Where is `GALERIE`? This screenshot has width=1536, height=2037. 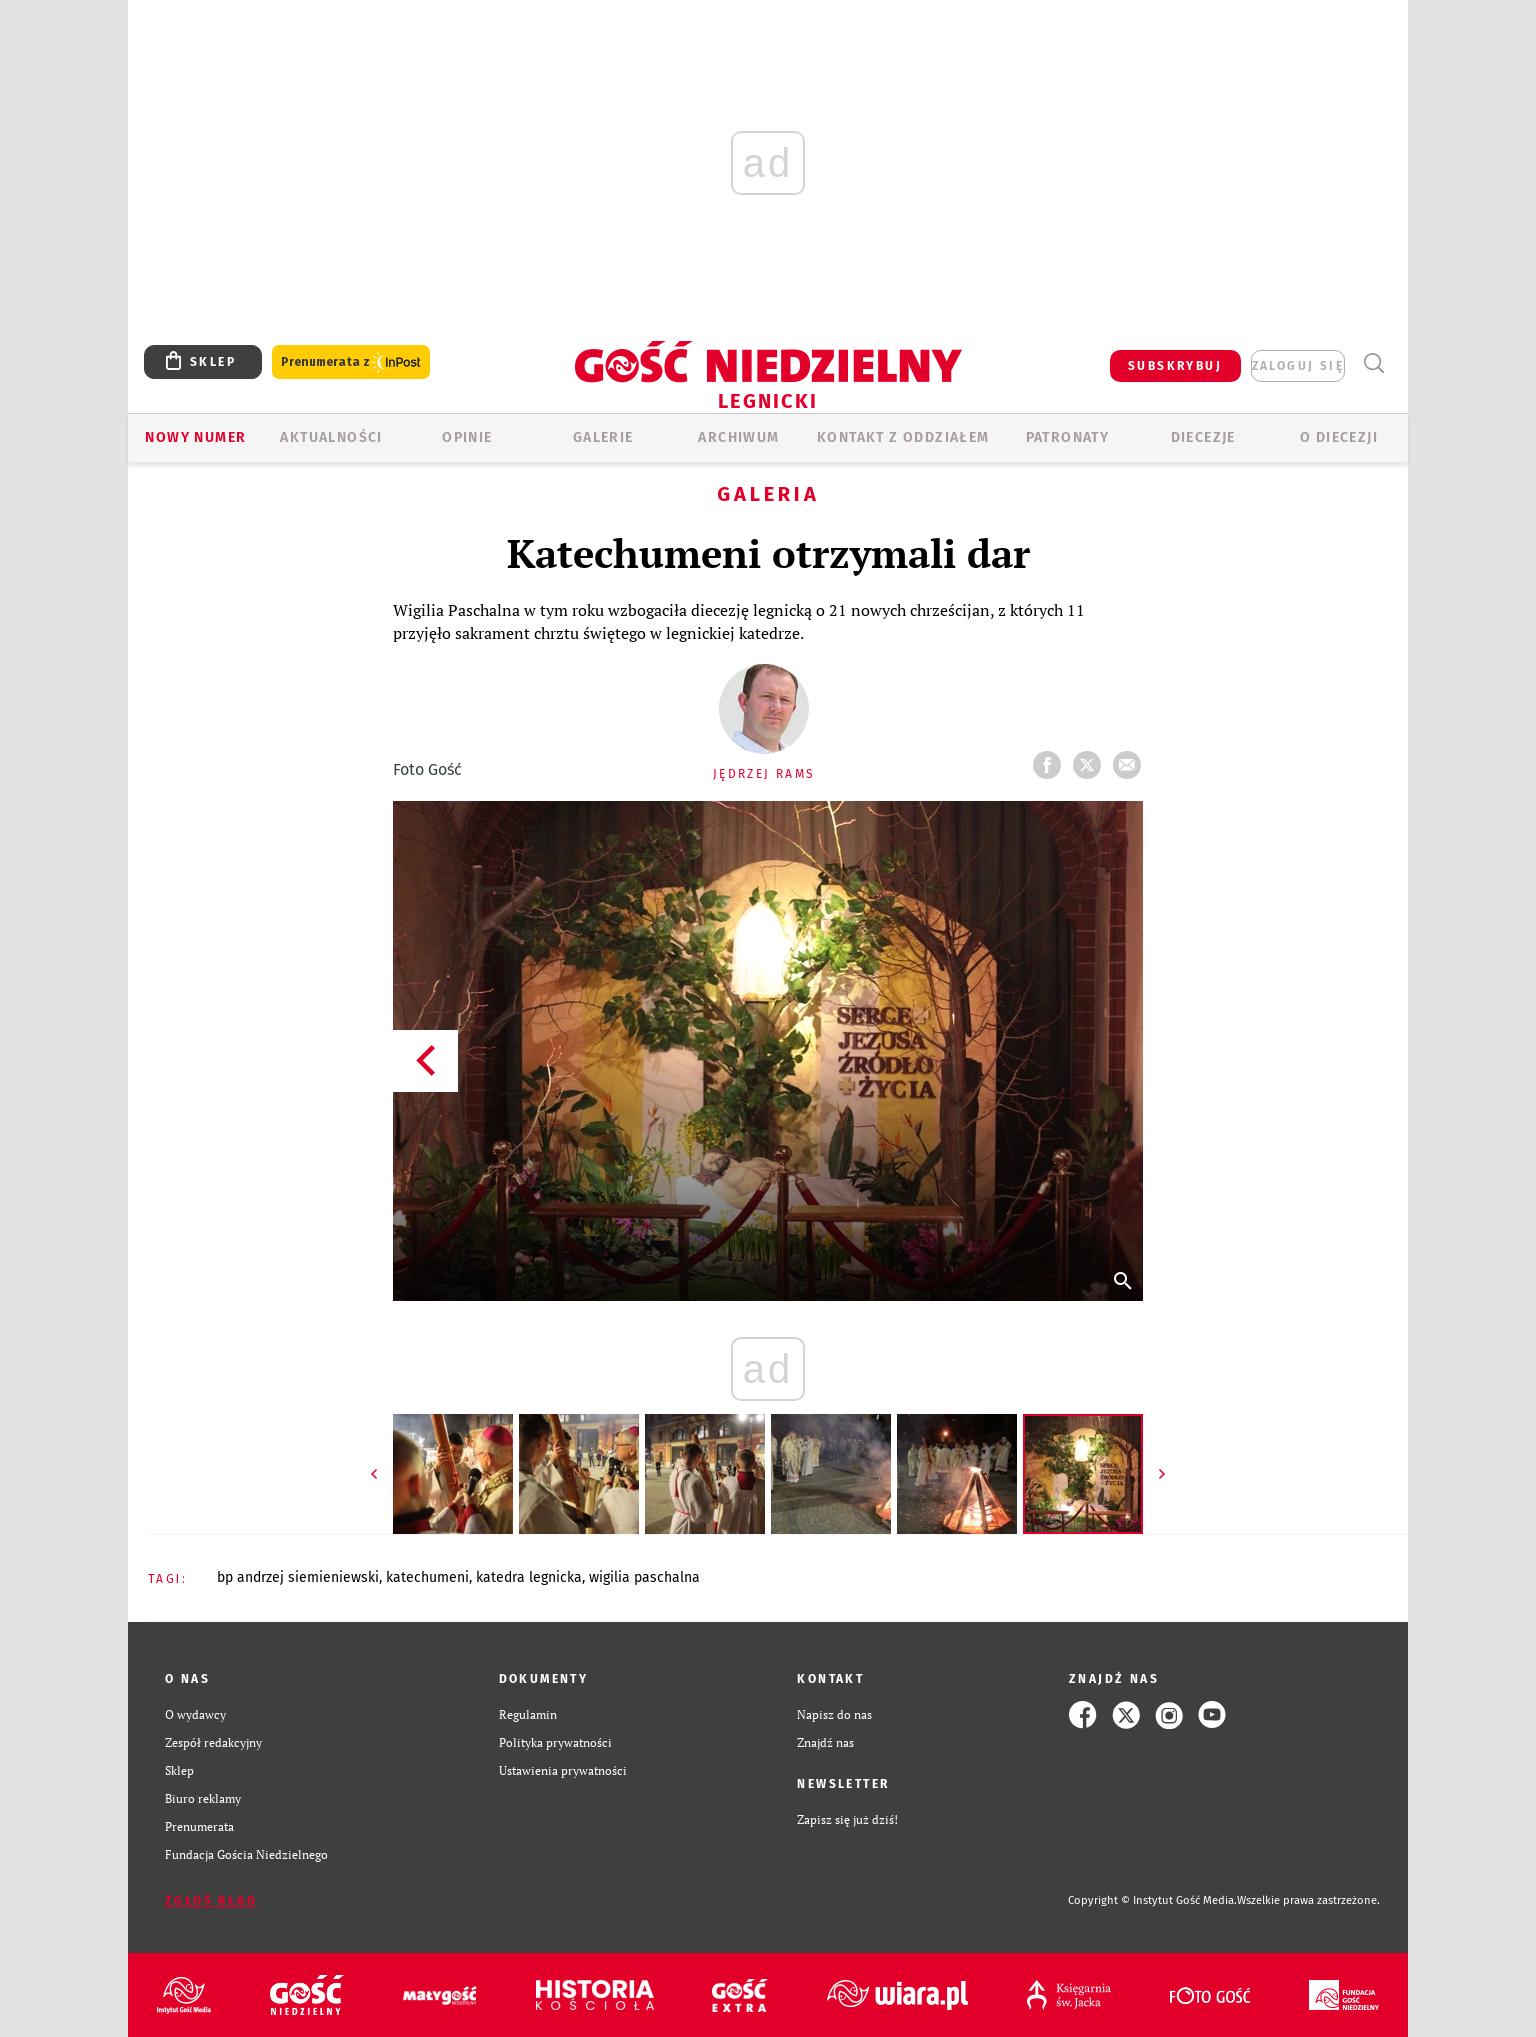
GALERIE is located at coordinates (603, 437).